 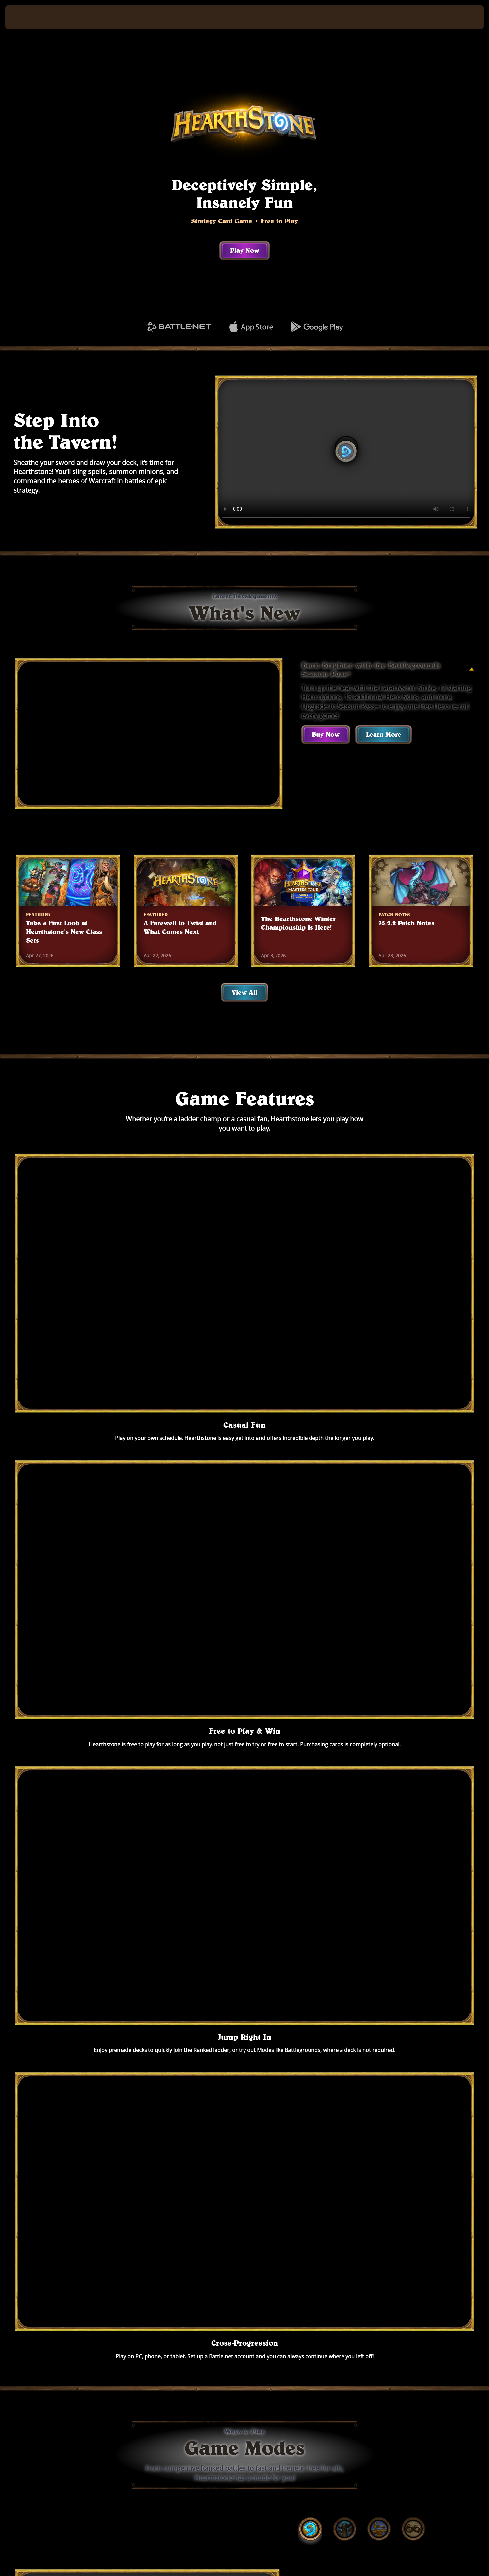 I want to click on Learn More, so click(x=383, y=734).